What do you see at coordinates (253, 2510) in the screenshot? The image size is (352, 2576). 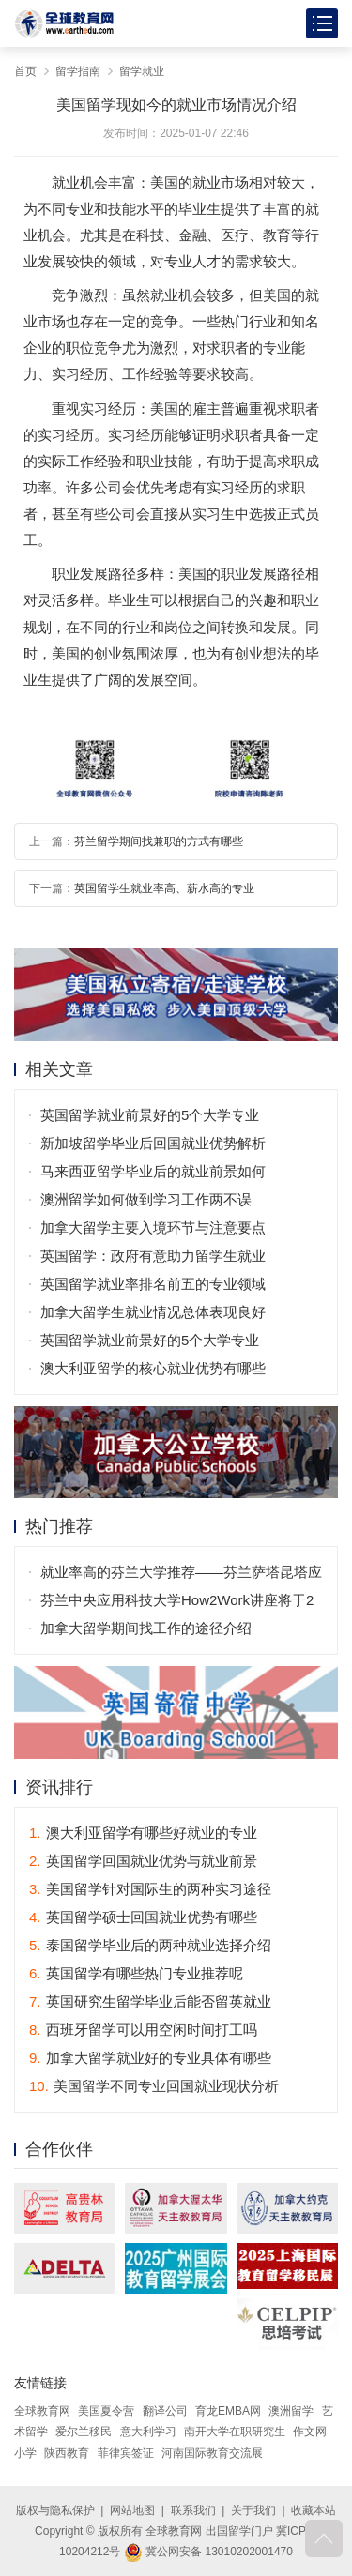 I see `关于我们` at bounding box center [253, 2510].